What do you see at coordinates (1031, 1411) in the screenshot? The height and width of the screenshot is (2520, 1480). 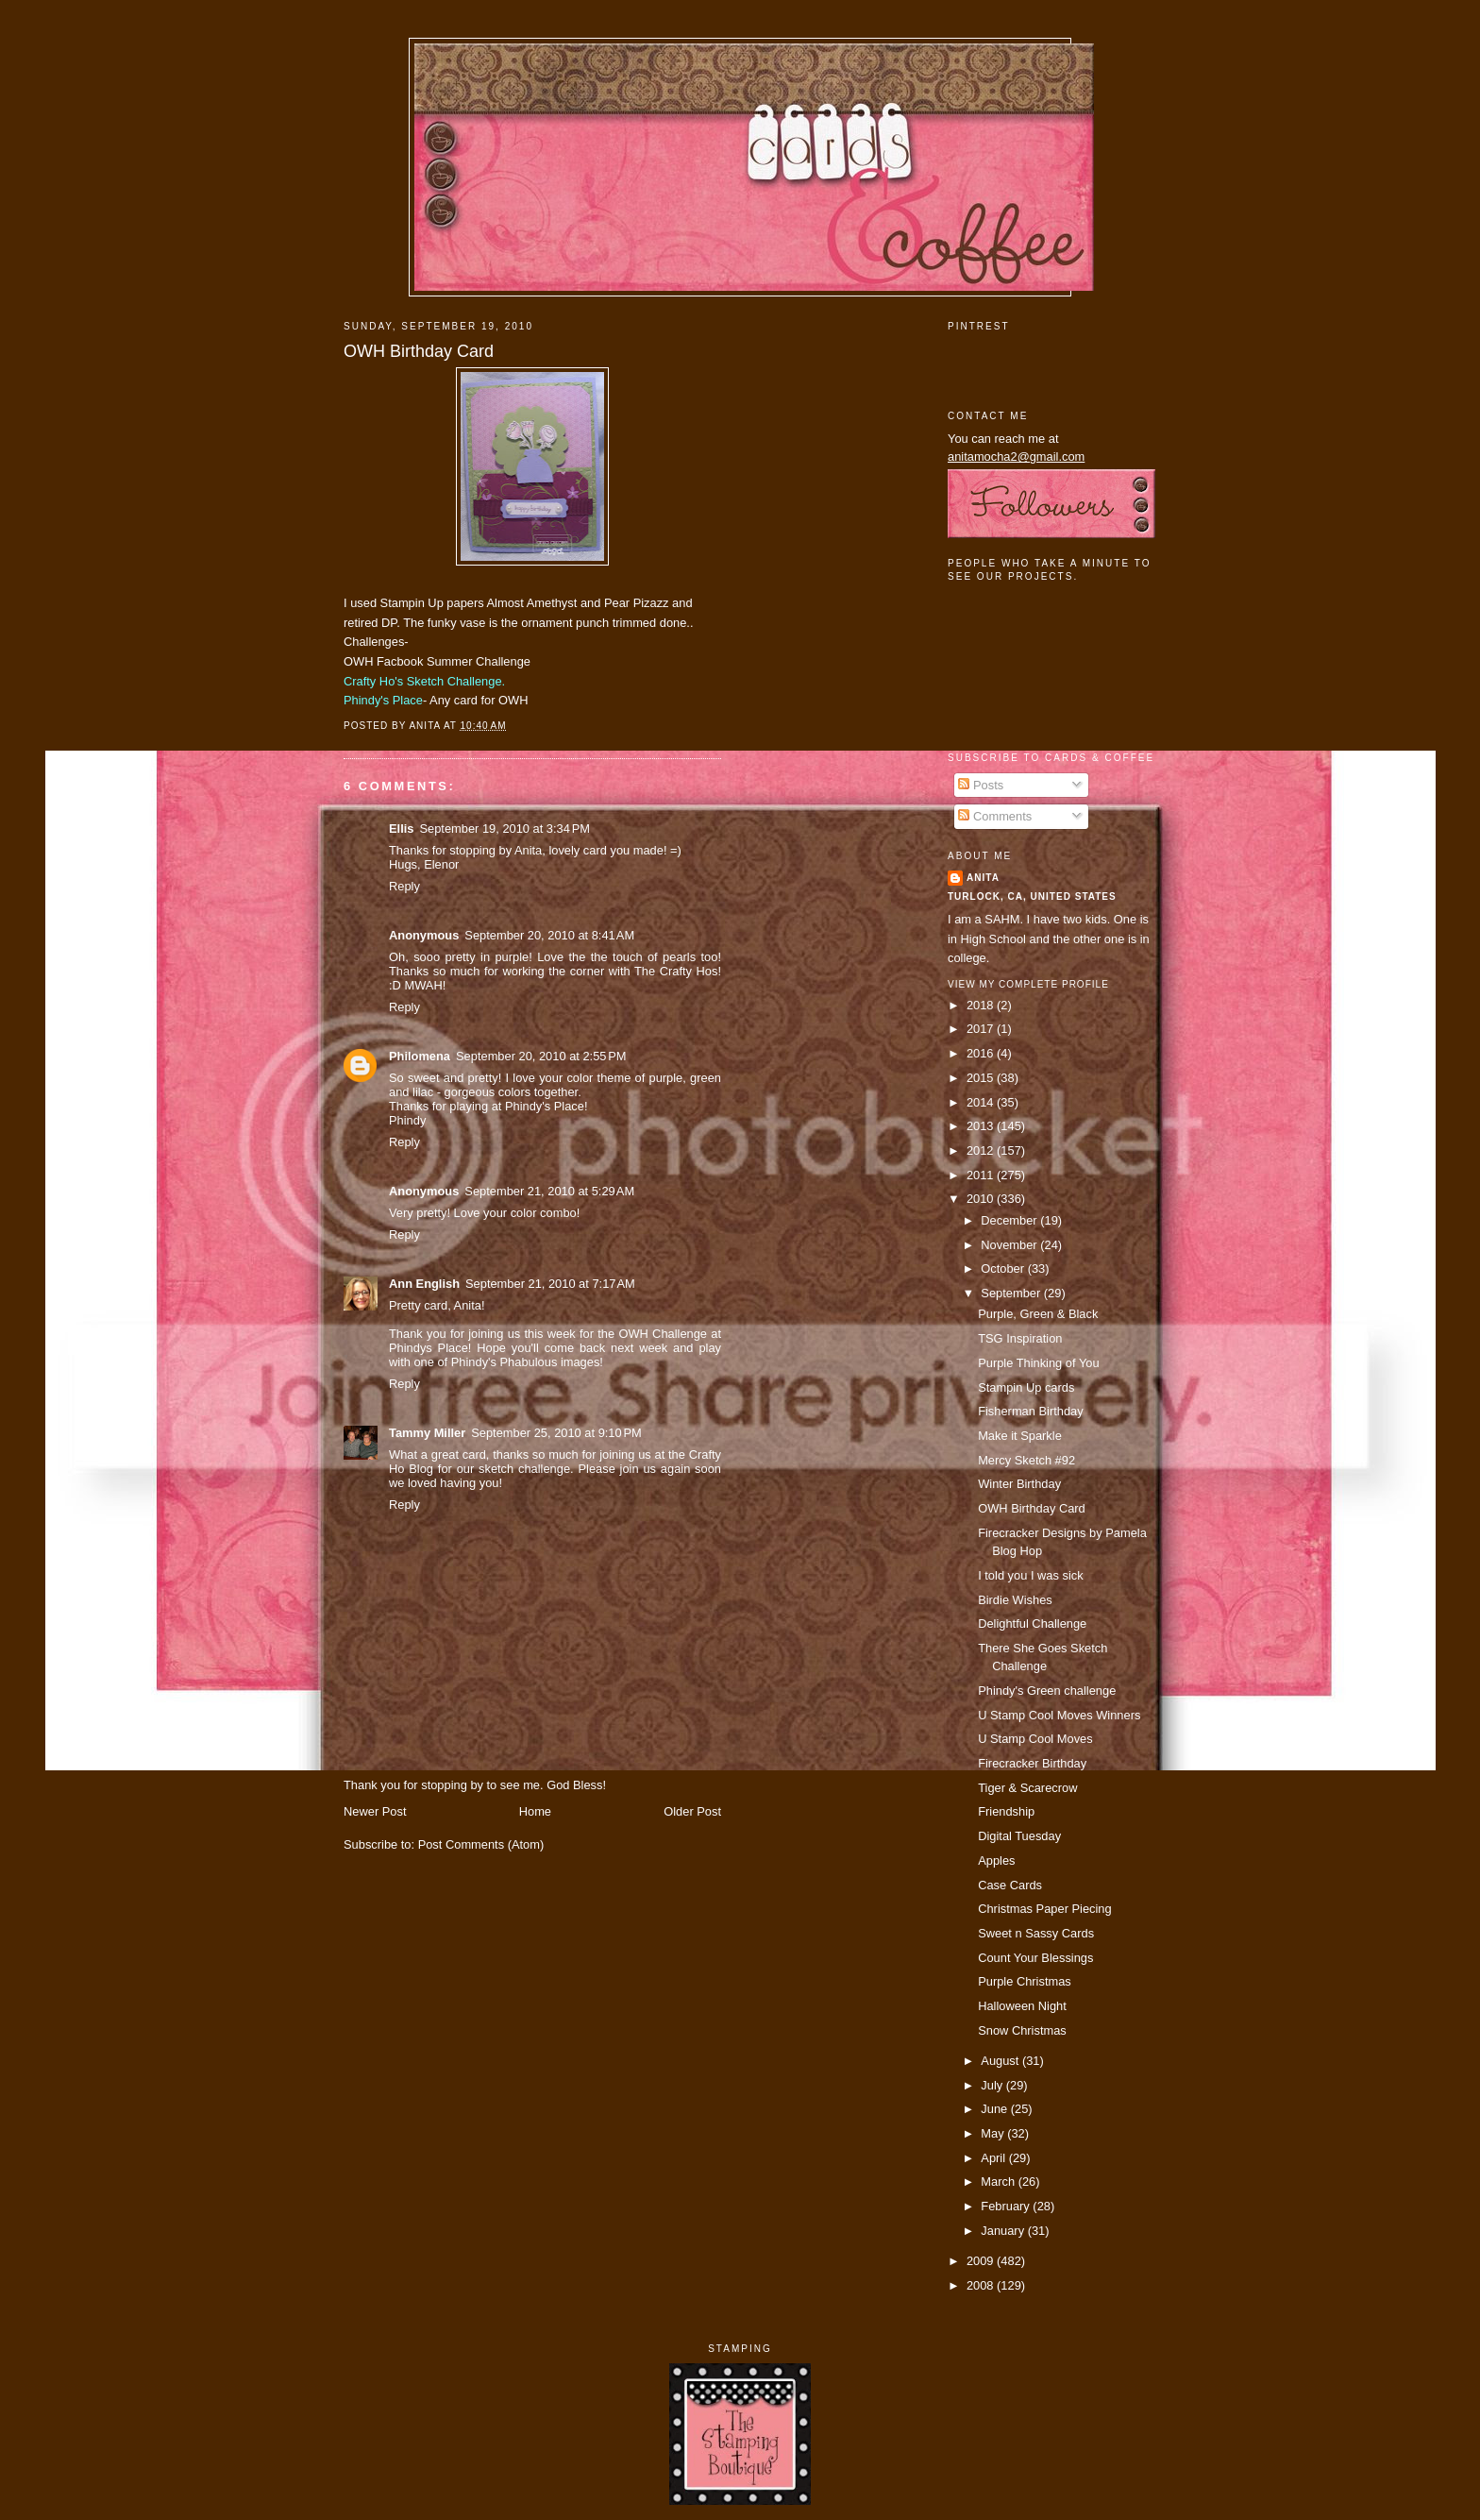 I see `Fisherman Birthday` at bounding box center [1031, 1411].